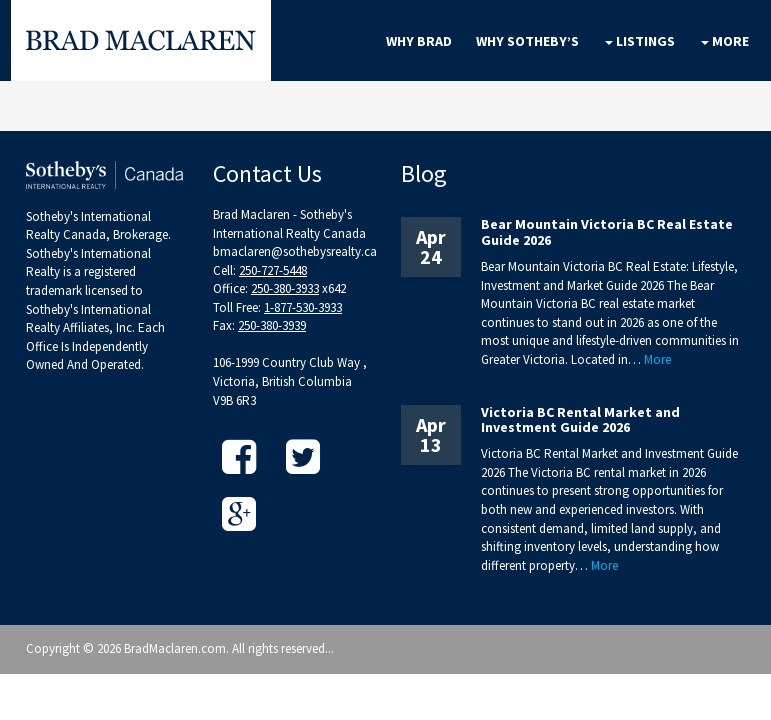 The image size is (771, 720). Describe the element at coordinates (527, 41) in the screenshot. I see `Why Sotheby’s` at that location.